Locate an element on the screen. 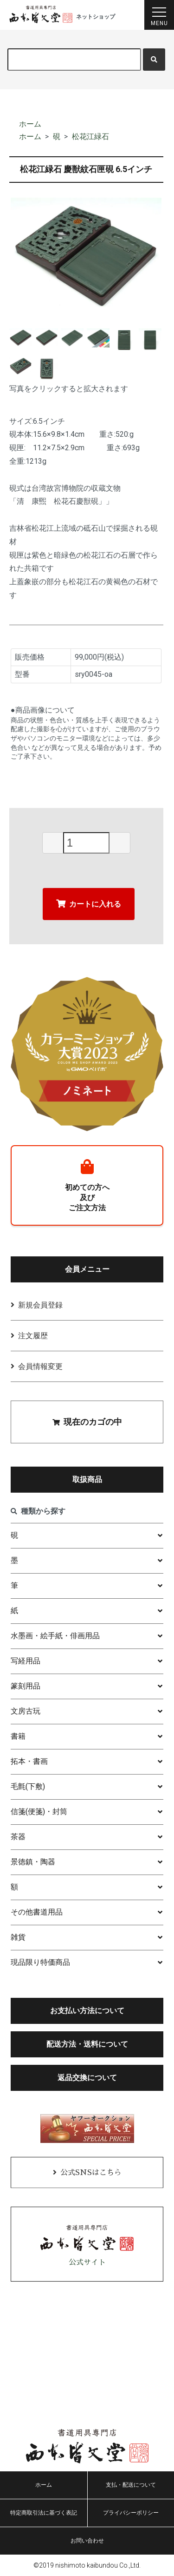 This screenshot has width=174, height=2576. カートに入れる is located at coordinates (88, 903).